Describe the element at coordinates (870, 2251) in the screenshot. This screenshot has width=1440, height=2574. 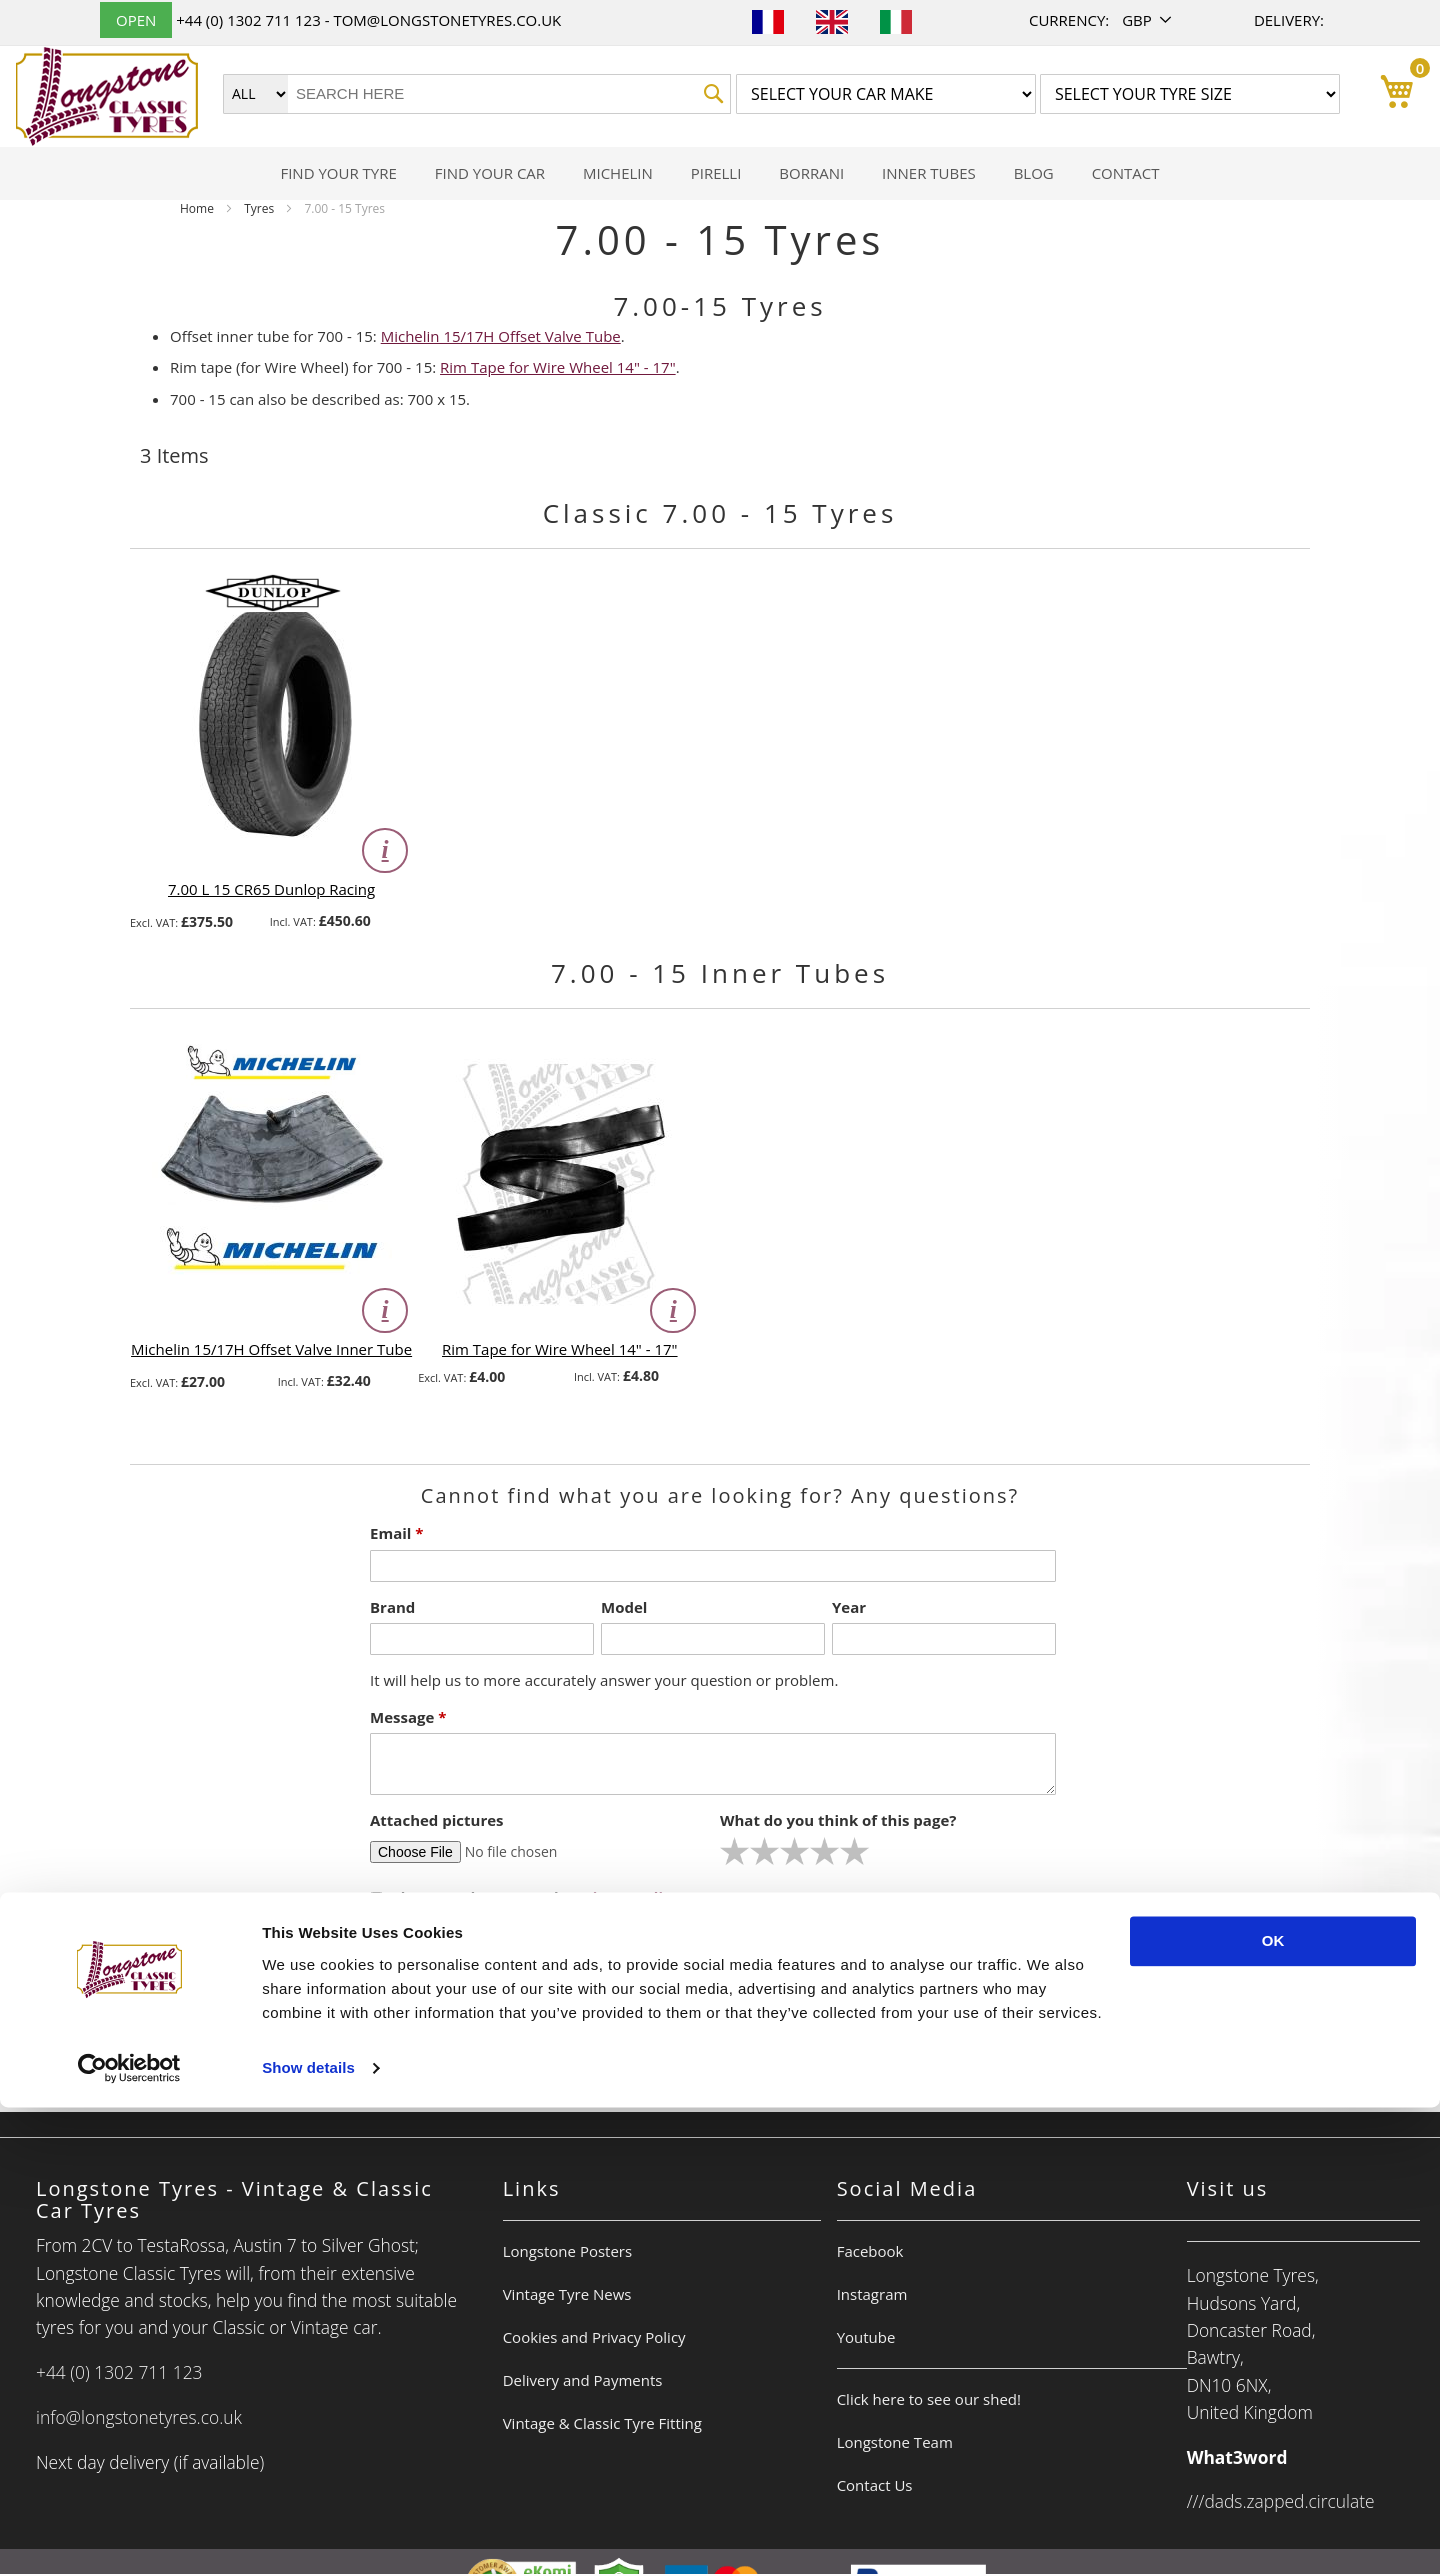
I see `Facebook` at that location.